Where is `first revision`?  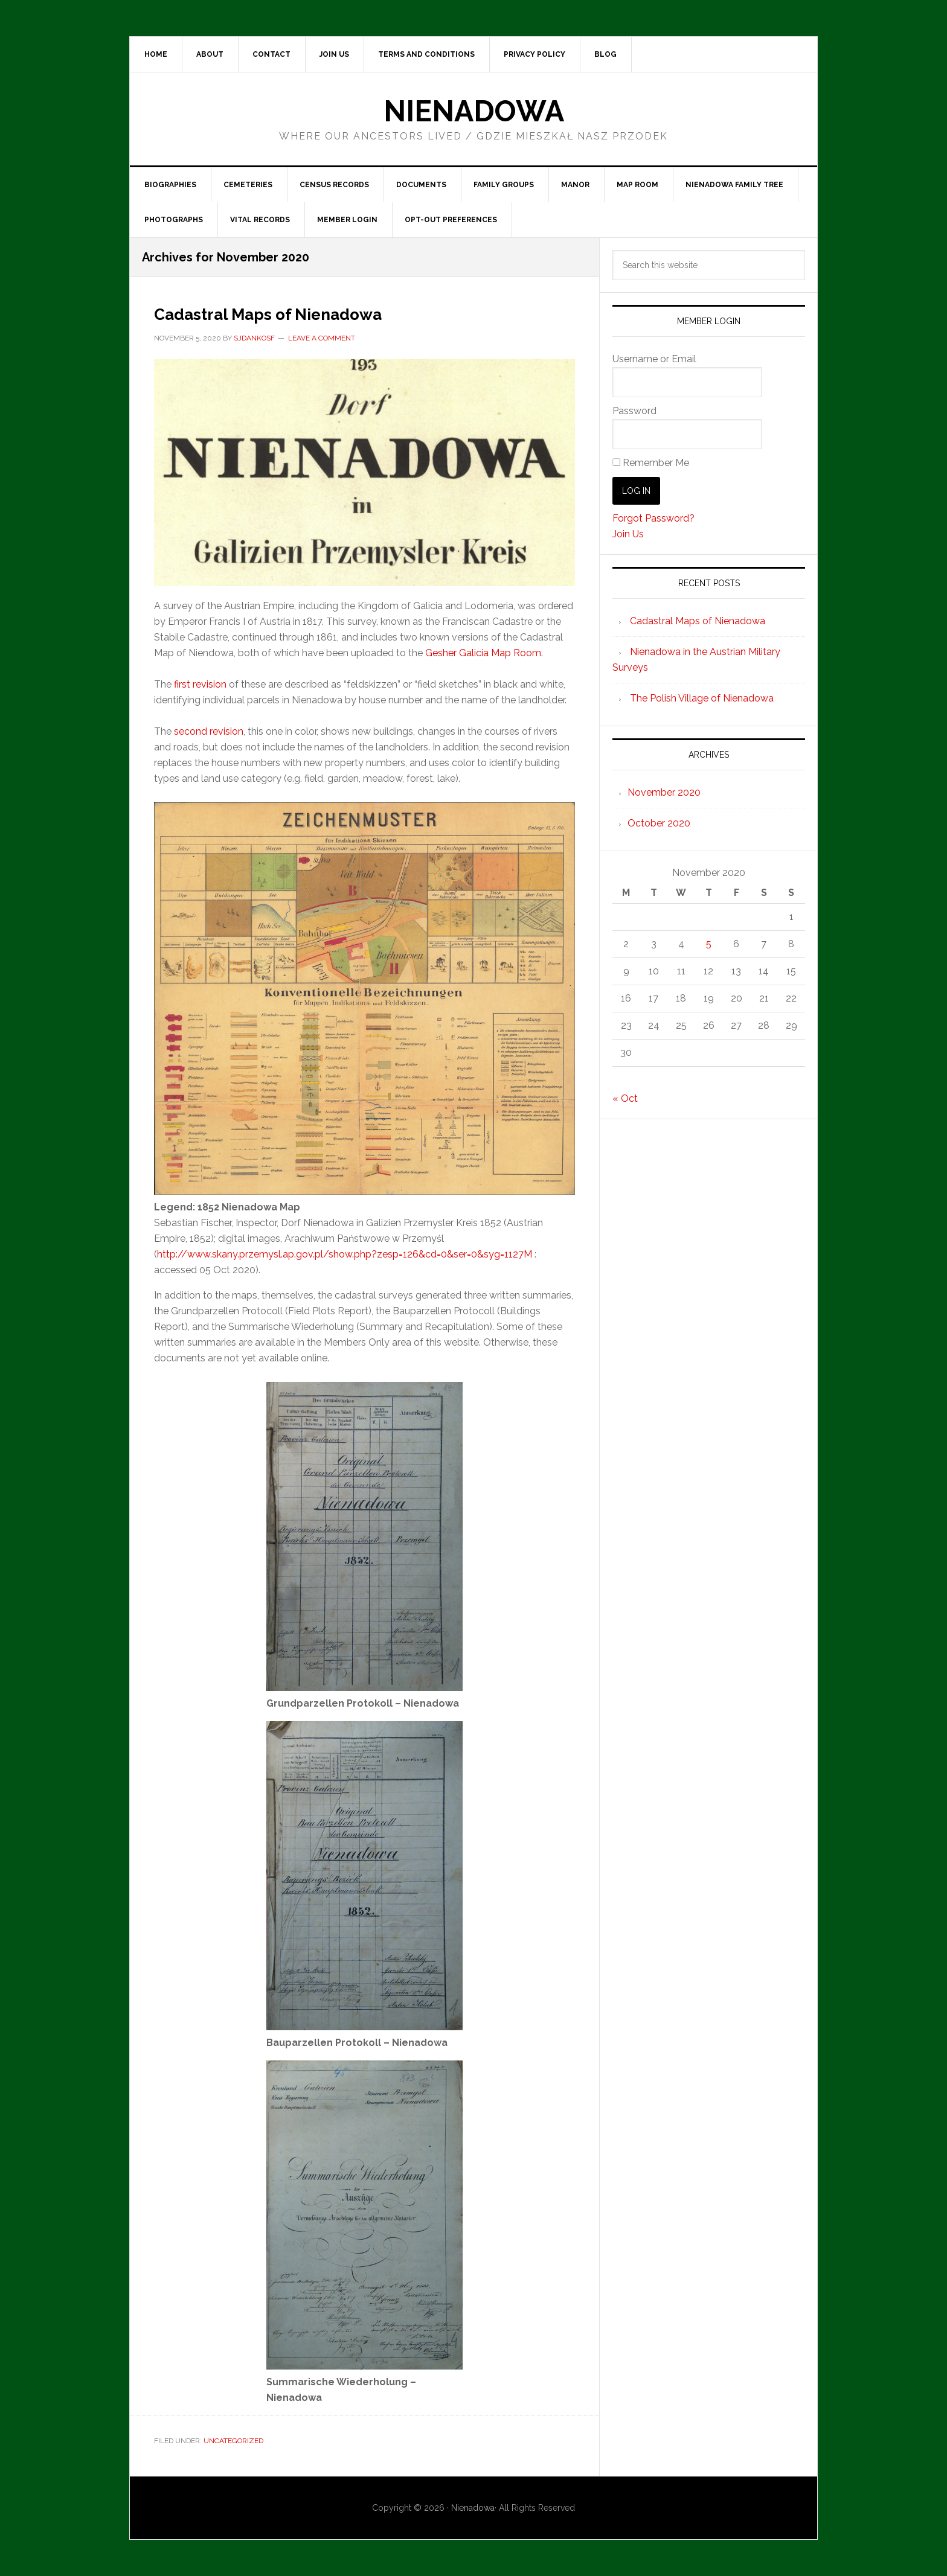
first revision is located at coordinates (200, 684).